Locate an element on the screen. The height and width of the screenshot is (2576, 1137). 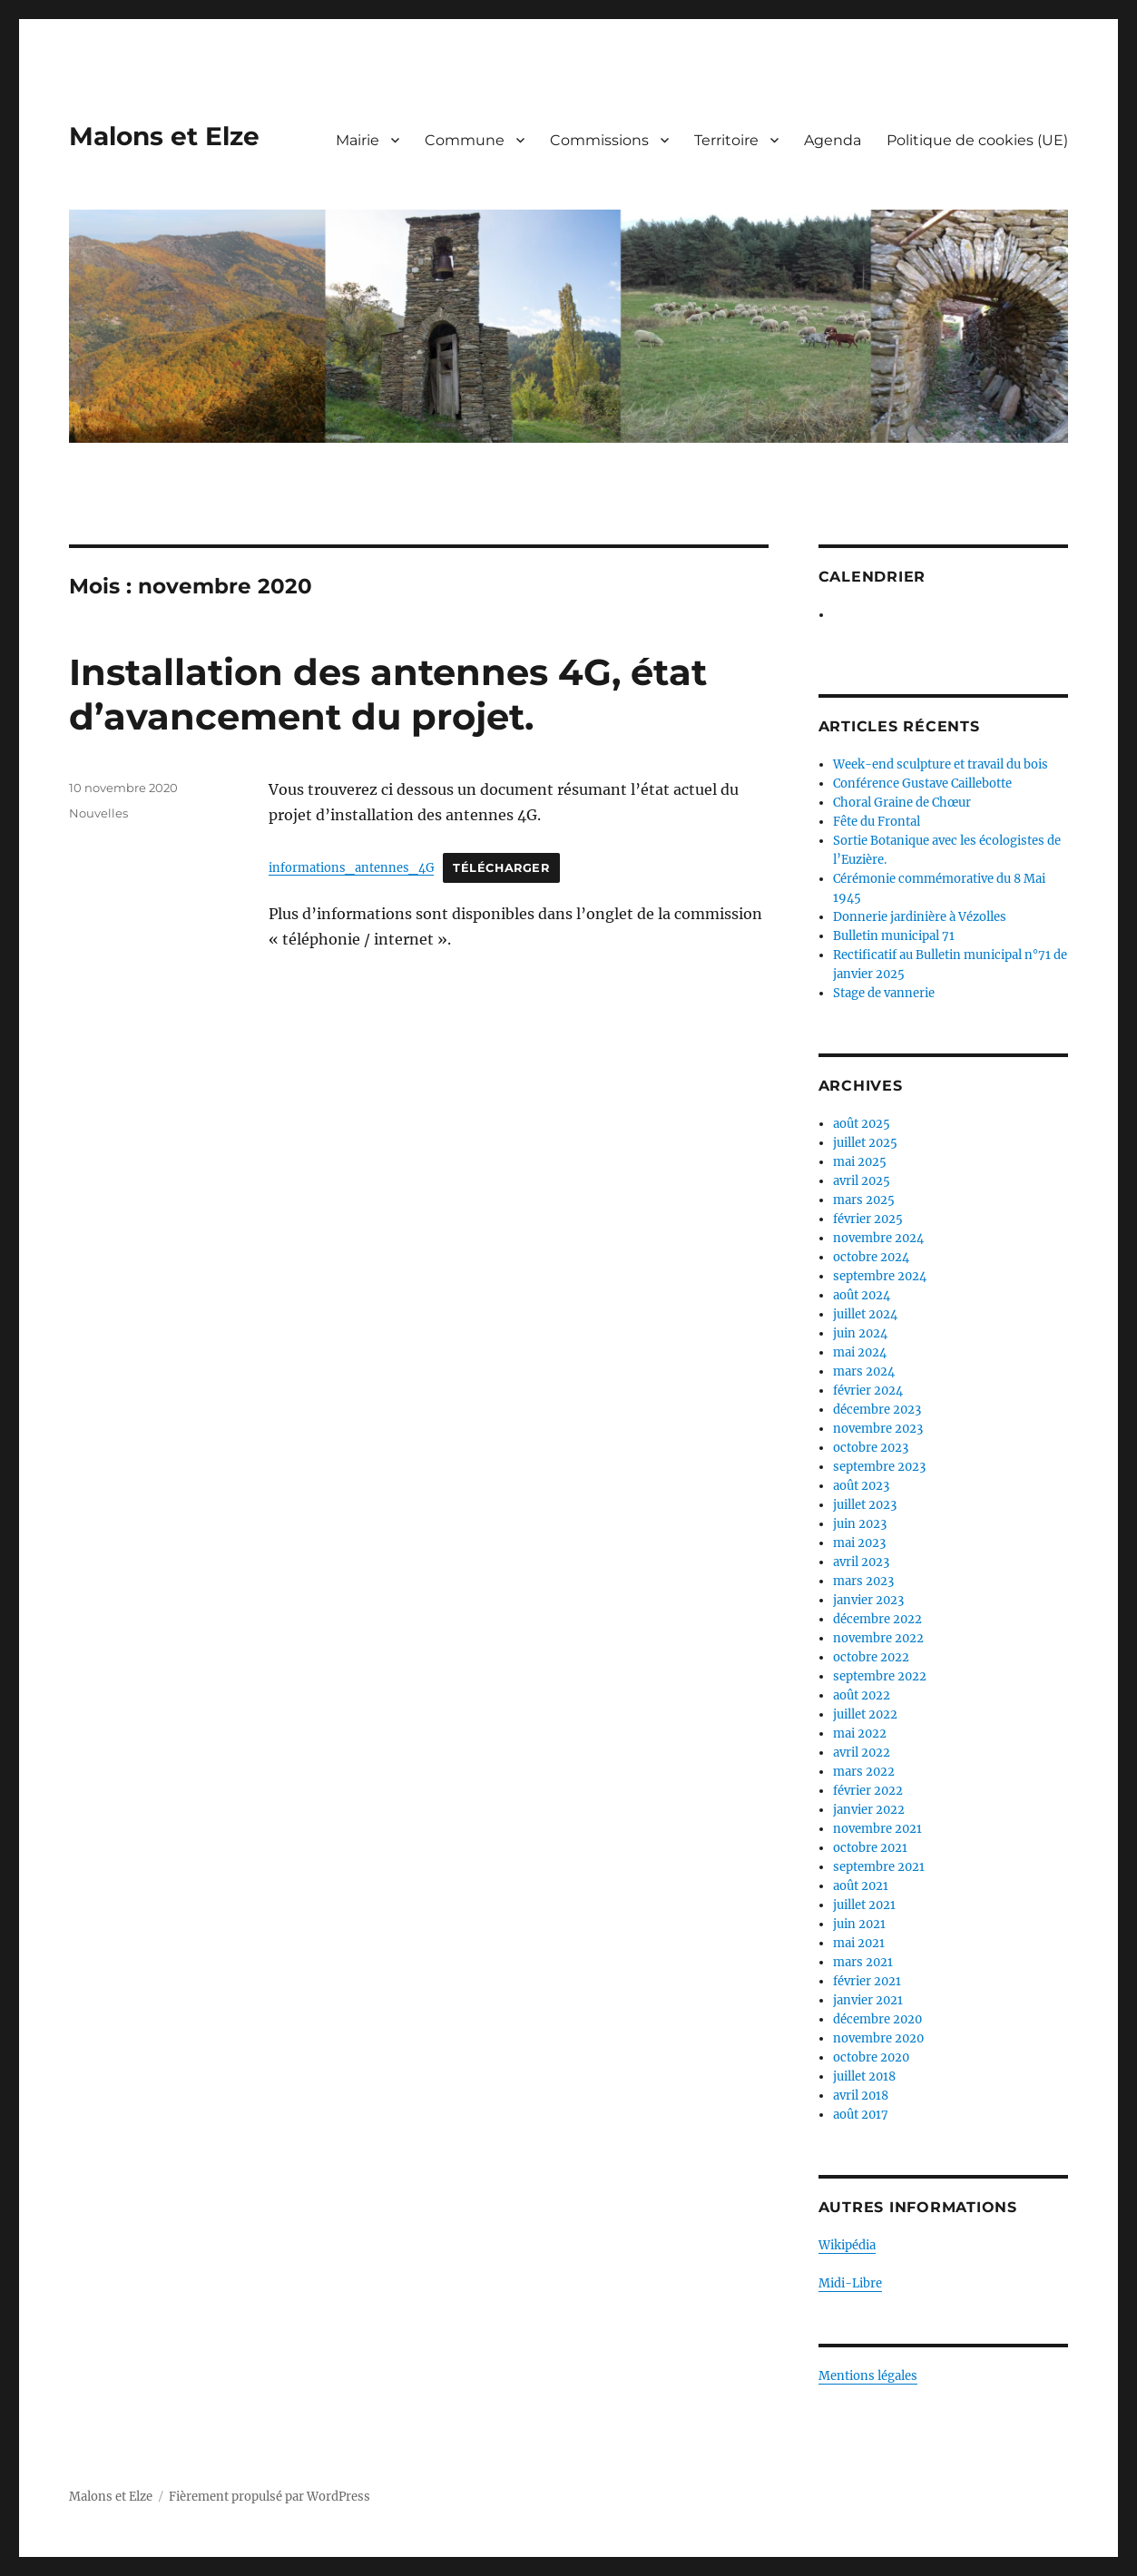
octobre 2023 is located at coordinates (870, 1447).